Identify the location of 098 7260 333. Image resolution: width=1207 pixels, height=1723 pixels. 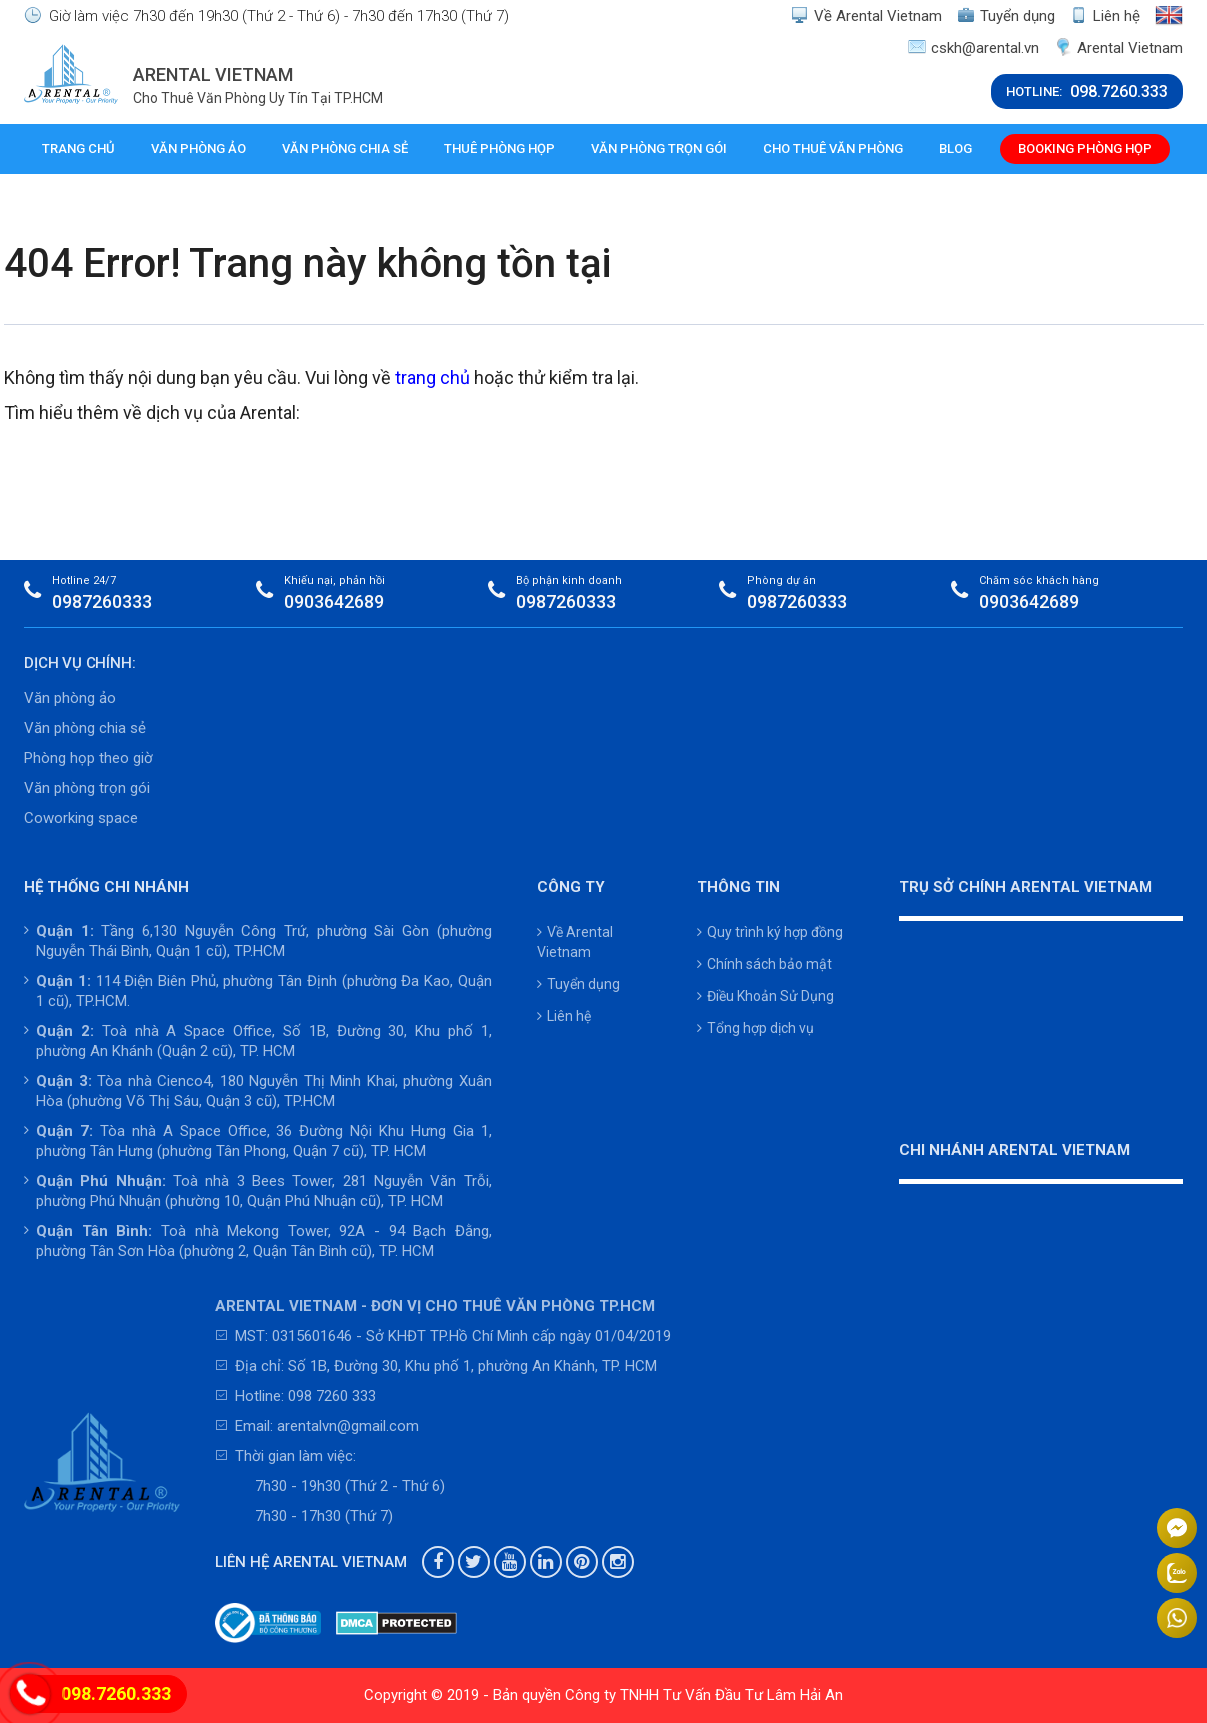
(332, 1396).